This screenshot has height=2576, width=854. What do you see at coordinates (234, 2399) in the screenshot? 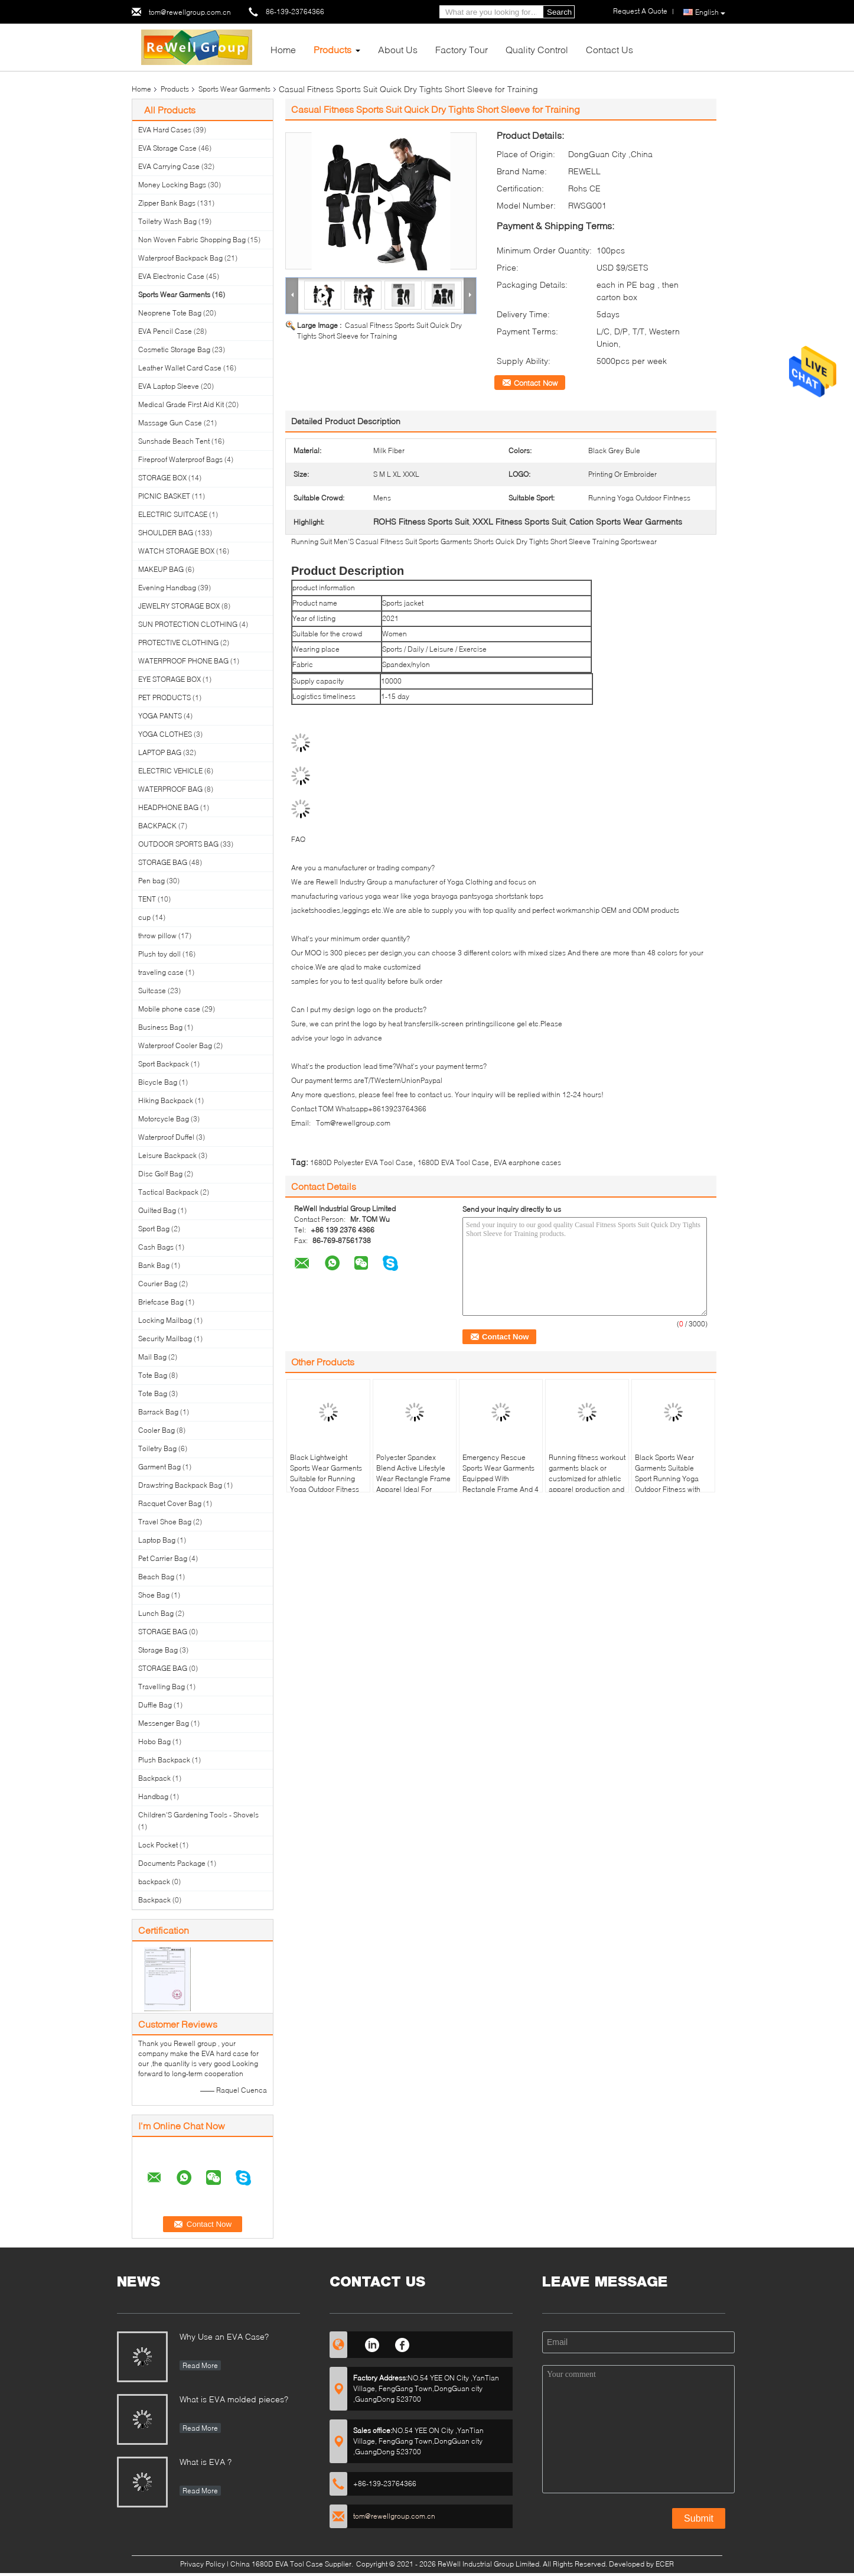
I see `What is EVA molded pieces?` at bounding box center [234, 2399].